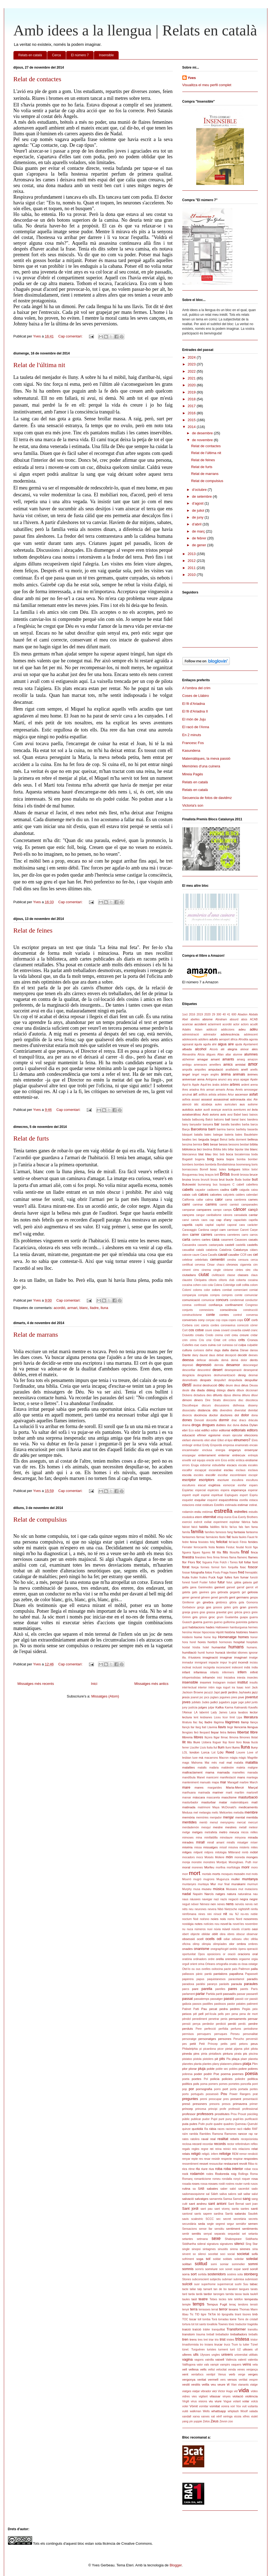 The image size is (271, 2576). I want to click on Grimm, so click(186, 1617).